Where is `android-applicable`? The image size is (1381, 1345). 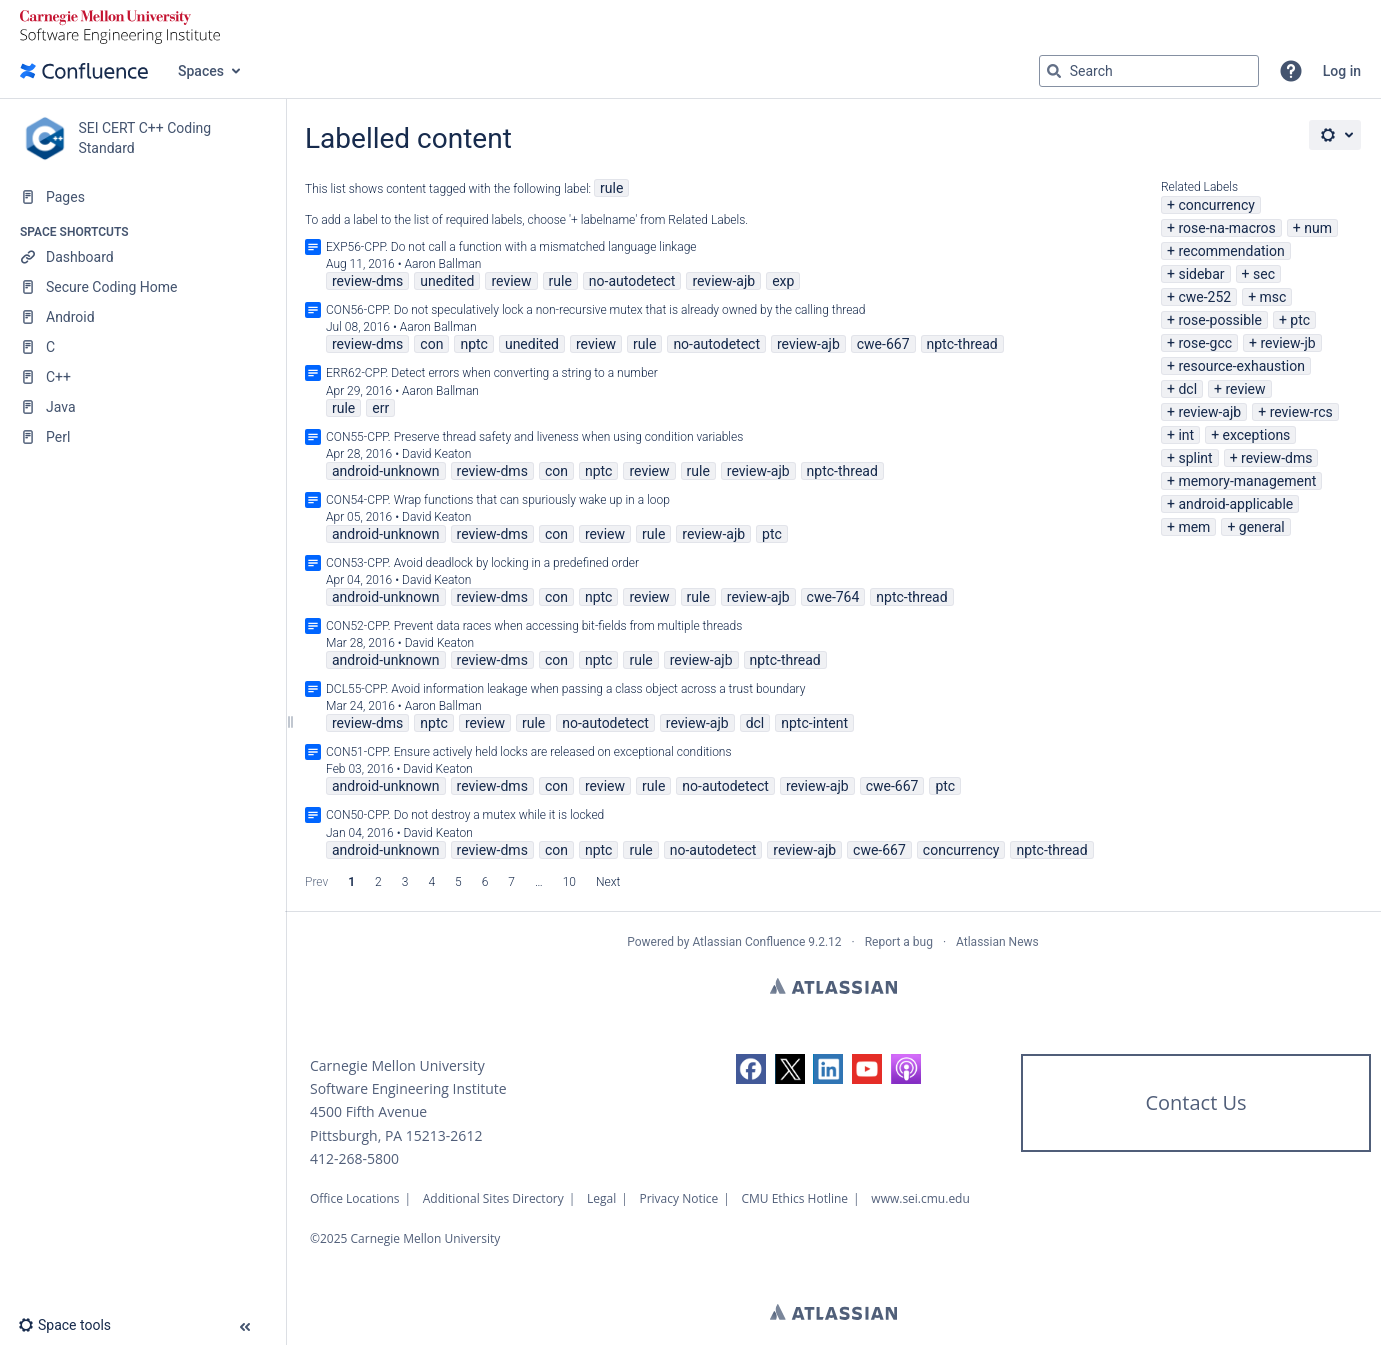
android-applicable is located at coordinates (1235, 504).